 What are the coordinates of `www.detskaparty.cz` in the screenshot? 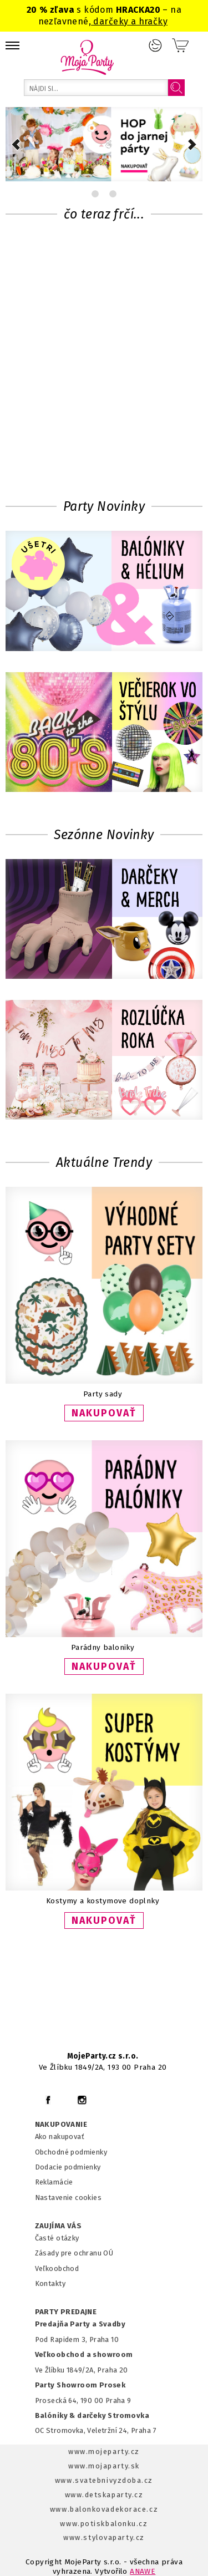 It's located at (104, 2495).